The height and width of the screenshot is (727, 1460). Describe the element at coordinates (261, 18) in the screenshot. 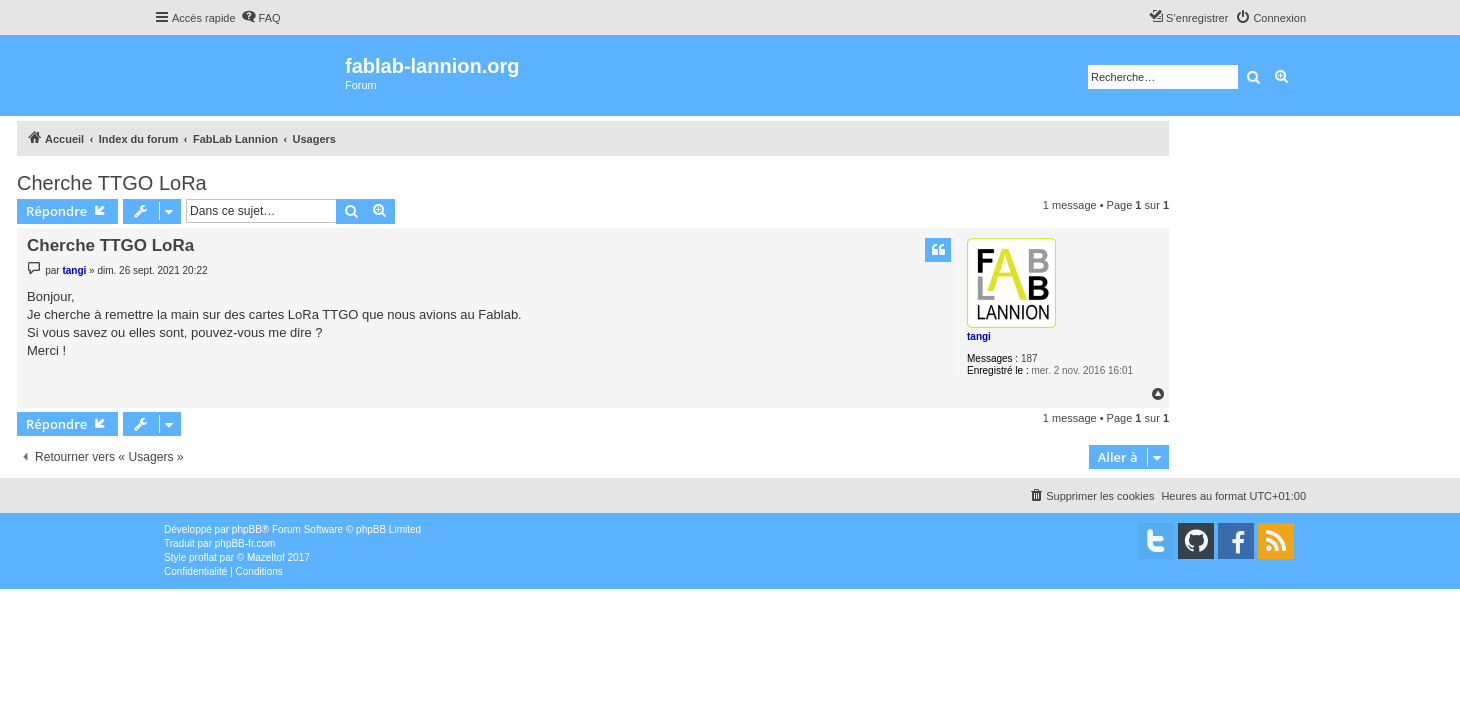

I see `[menuitem]` at that location.